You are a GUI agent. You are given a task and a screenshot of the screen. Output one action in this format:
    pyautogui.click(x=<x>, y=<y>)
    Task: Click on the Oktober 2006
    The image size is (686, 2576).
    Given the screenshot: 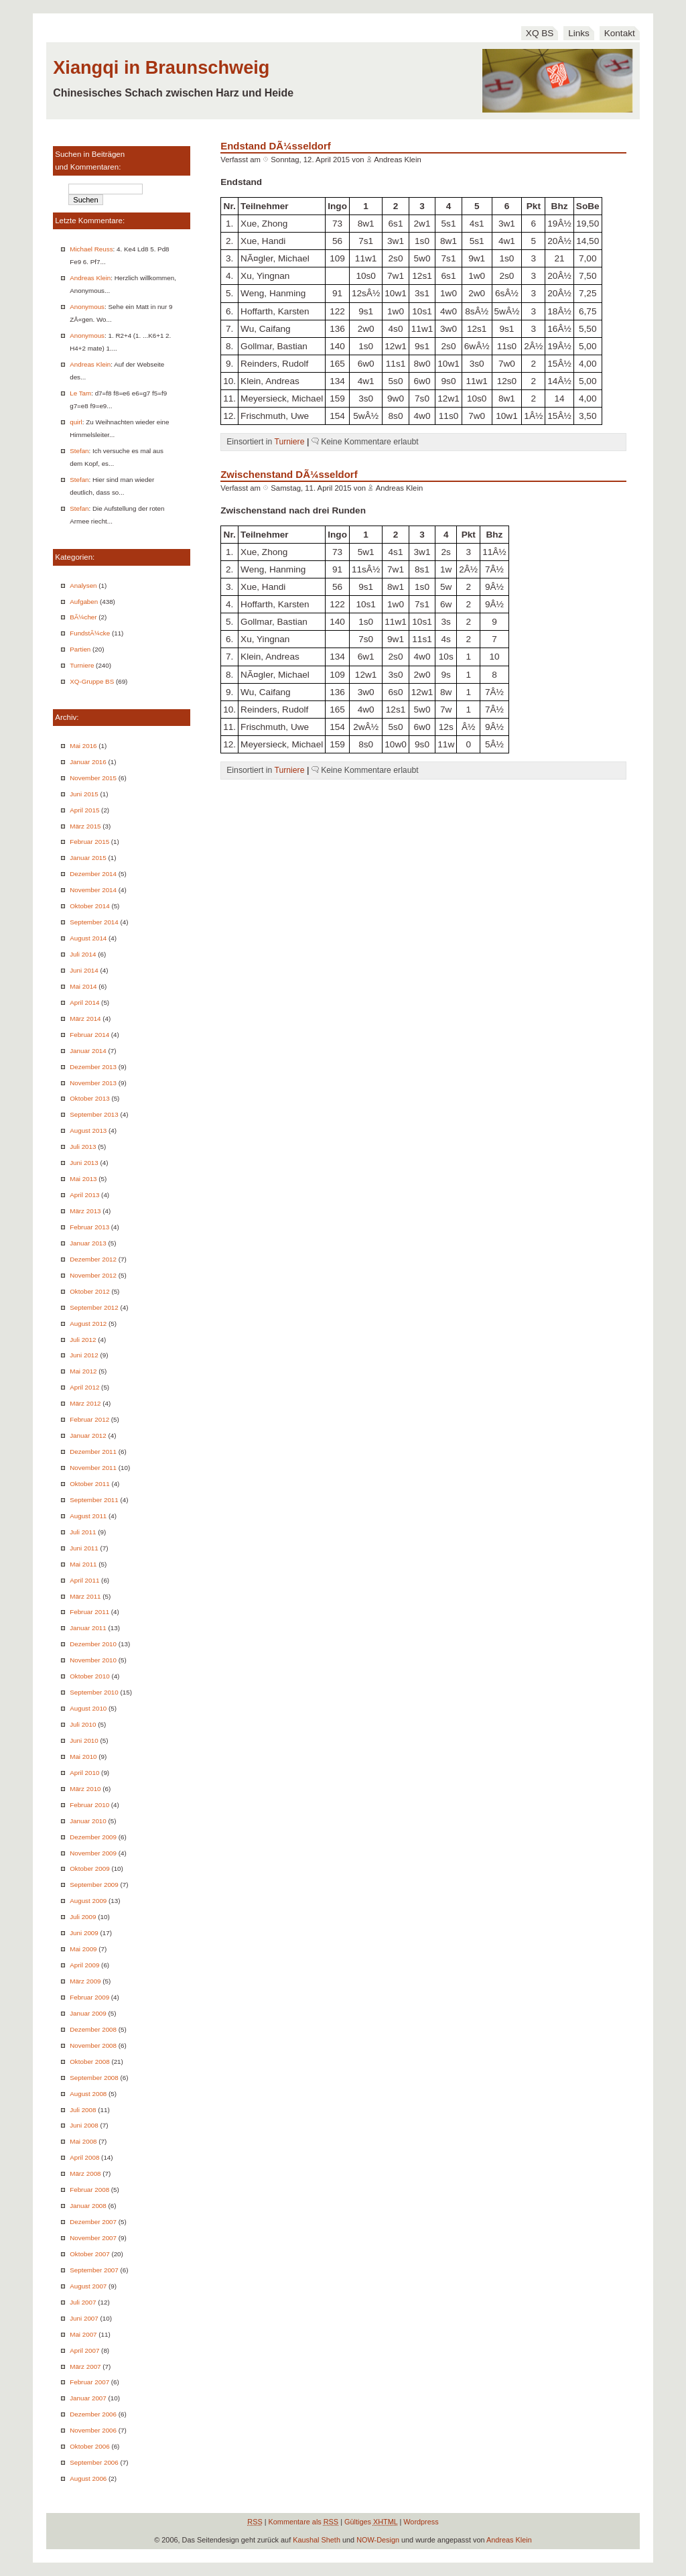 What is the action you would take?
    pyautogui.click(x=89, y=2446)
    